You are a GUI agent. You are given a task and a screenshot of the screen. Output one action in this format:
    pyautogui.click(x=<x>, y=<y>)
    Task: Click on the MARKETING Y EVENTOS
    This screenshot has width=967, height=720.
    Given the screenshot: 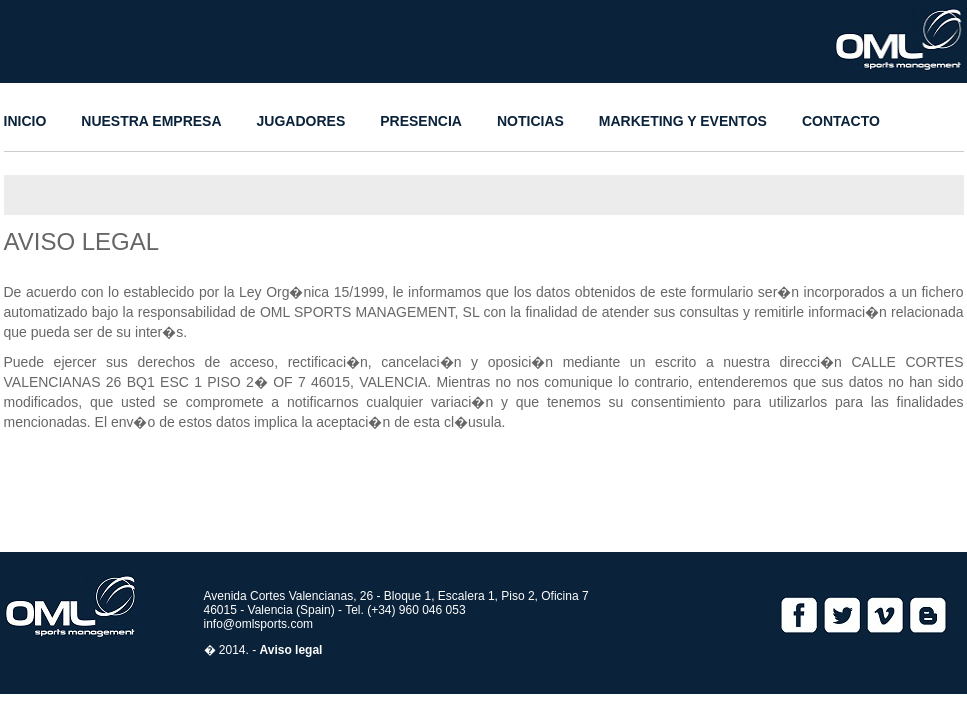 What is the action you would take?
    pyautogui.click(x=683, y=121)
    